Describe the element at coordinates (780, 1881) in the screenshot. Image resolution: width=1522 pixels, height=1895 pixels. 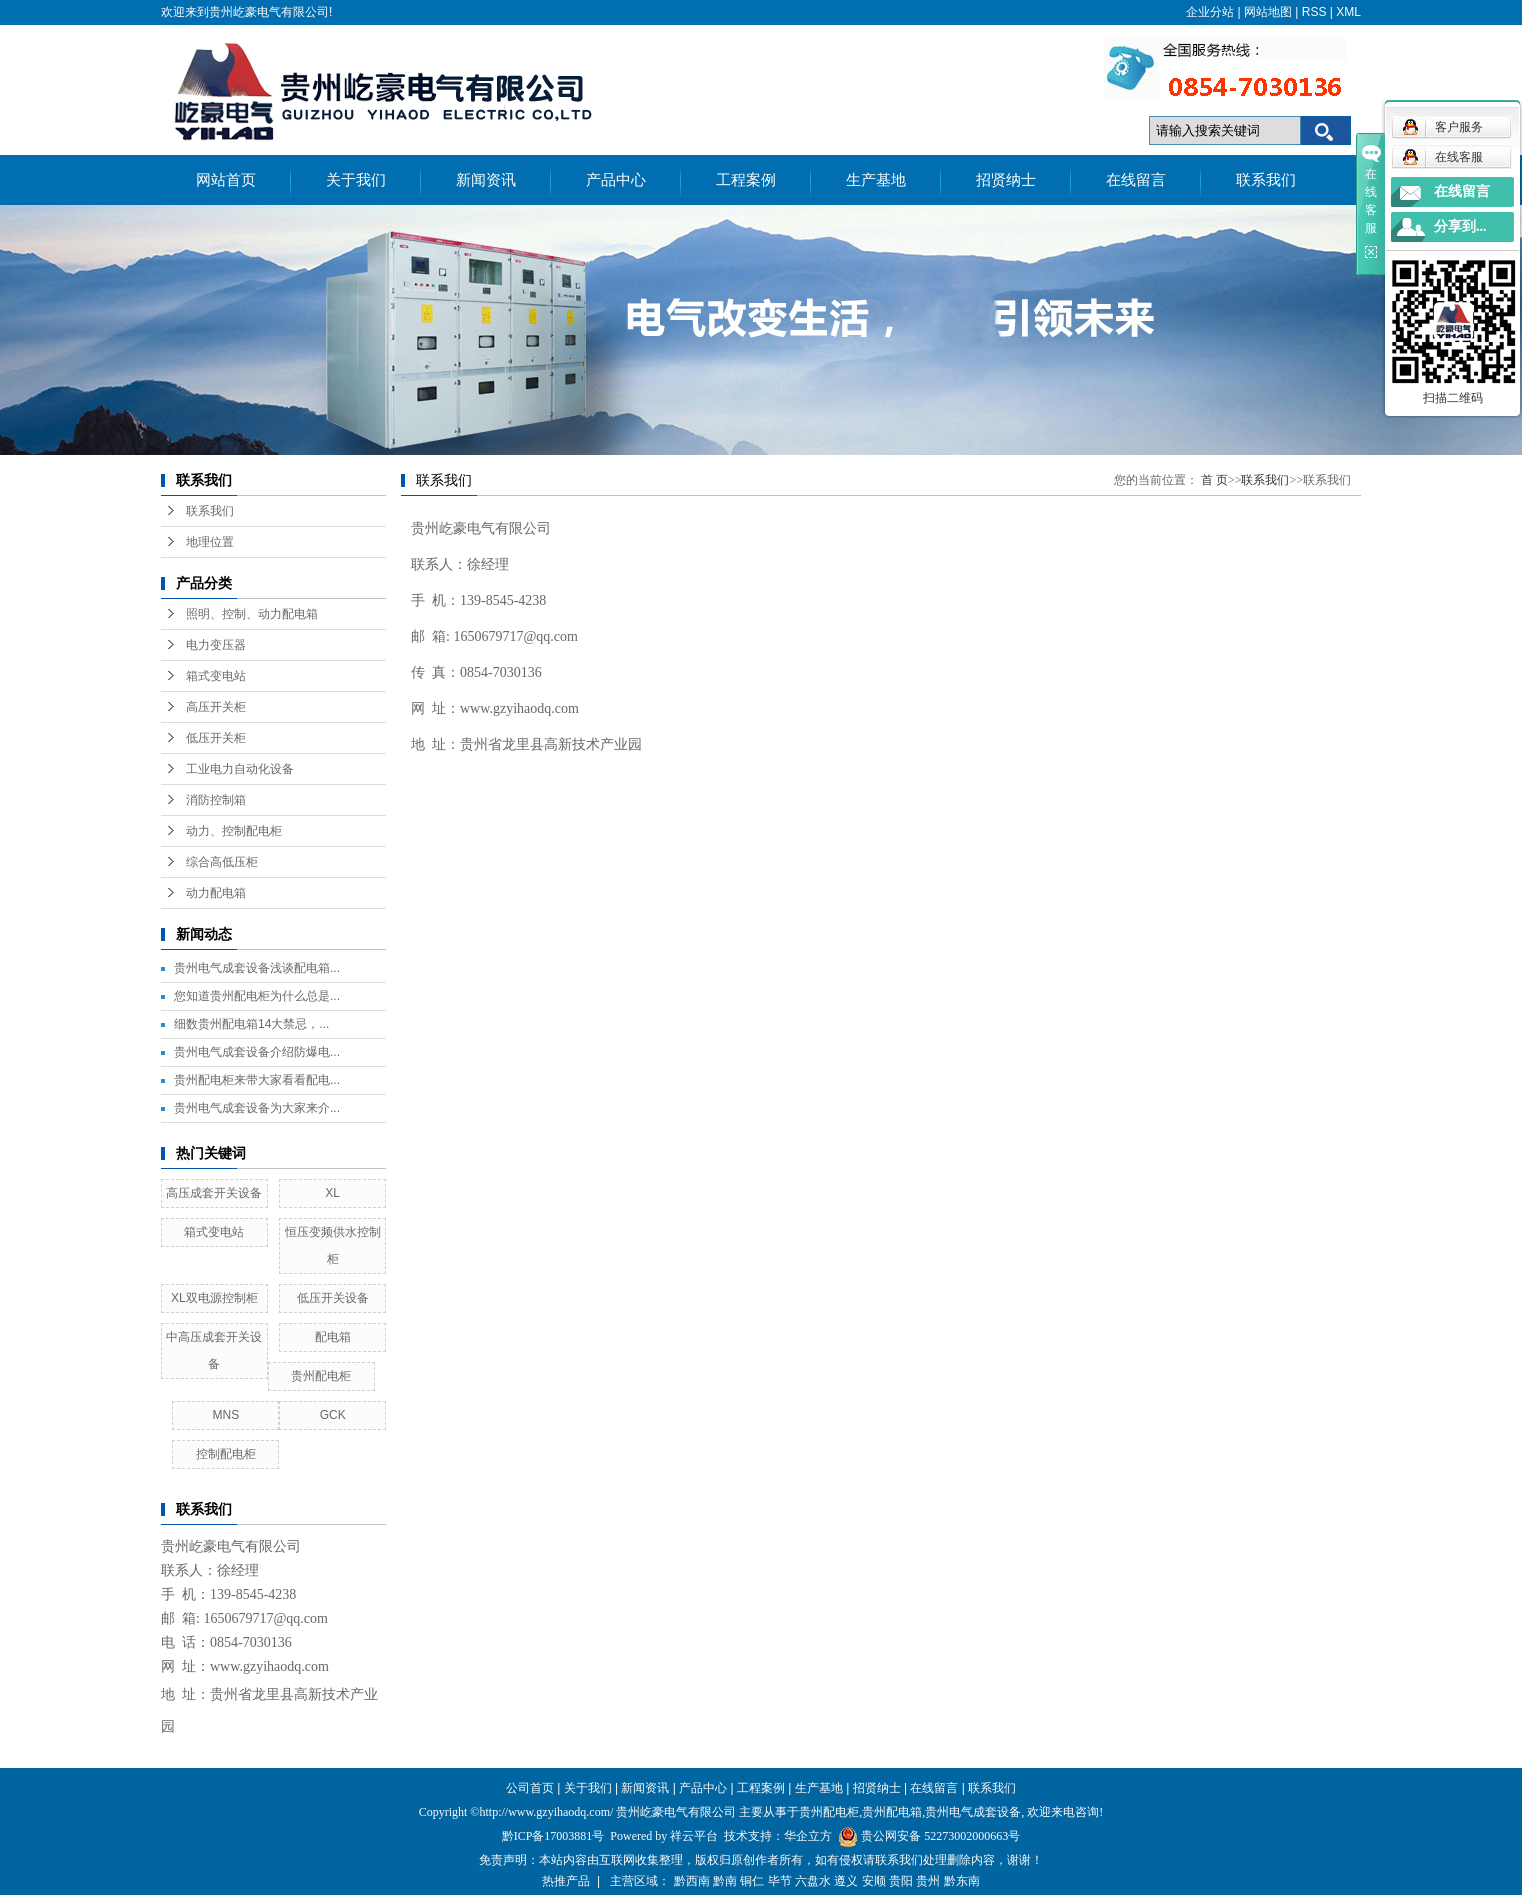
I see `毕节` at that location.